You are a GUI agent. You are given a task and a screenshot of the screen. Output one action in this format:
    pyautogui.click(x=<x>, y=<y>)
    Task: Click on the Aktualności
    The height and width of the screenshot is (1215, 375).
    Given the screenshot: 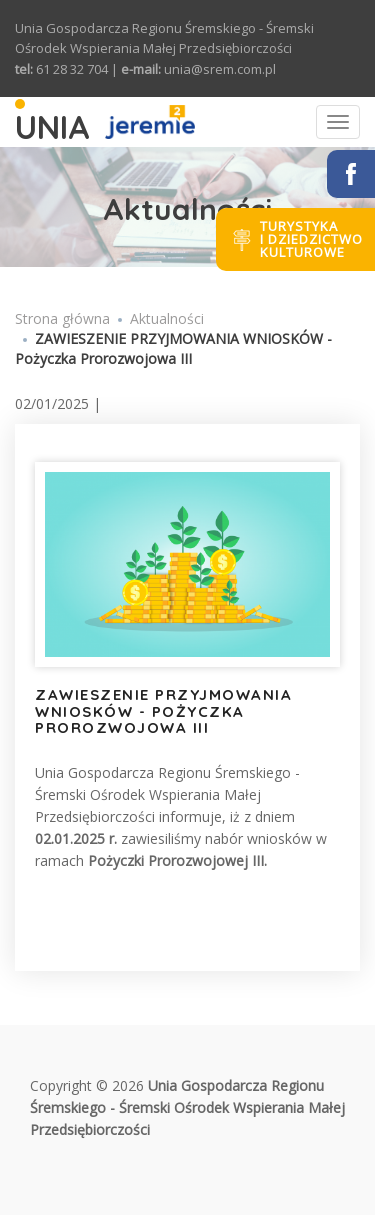 What is the action you would take?
    pyautogui.click(x=167, y=318)
    